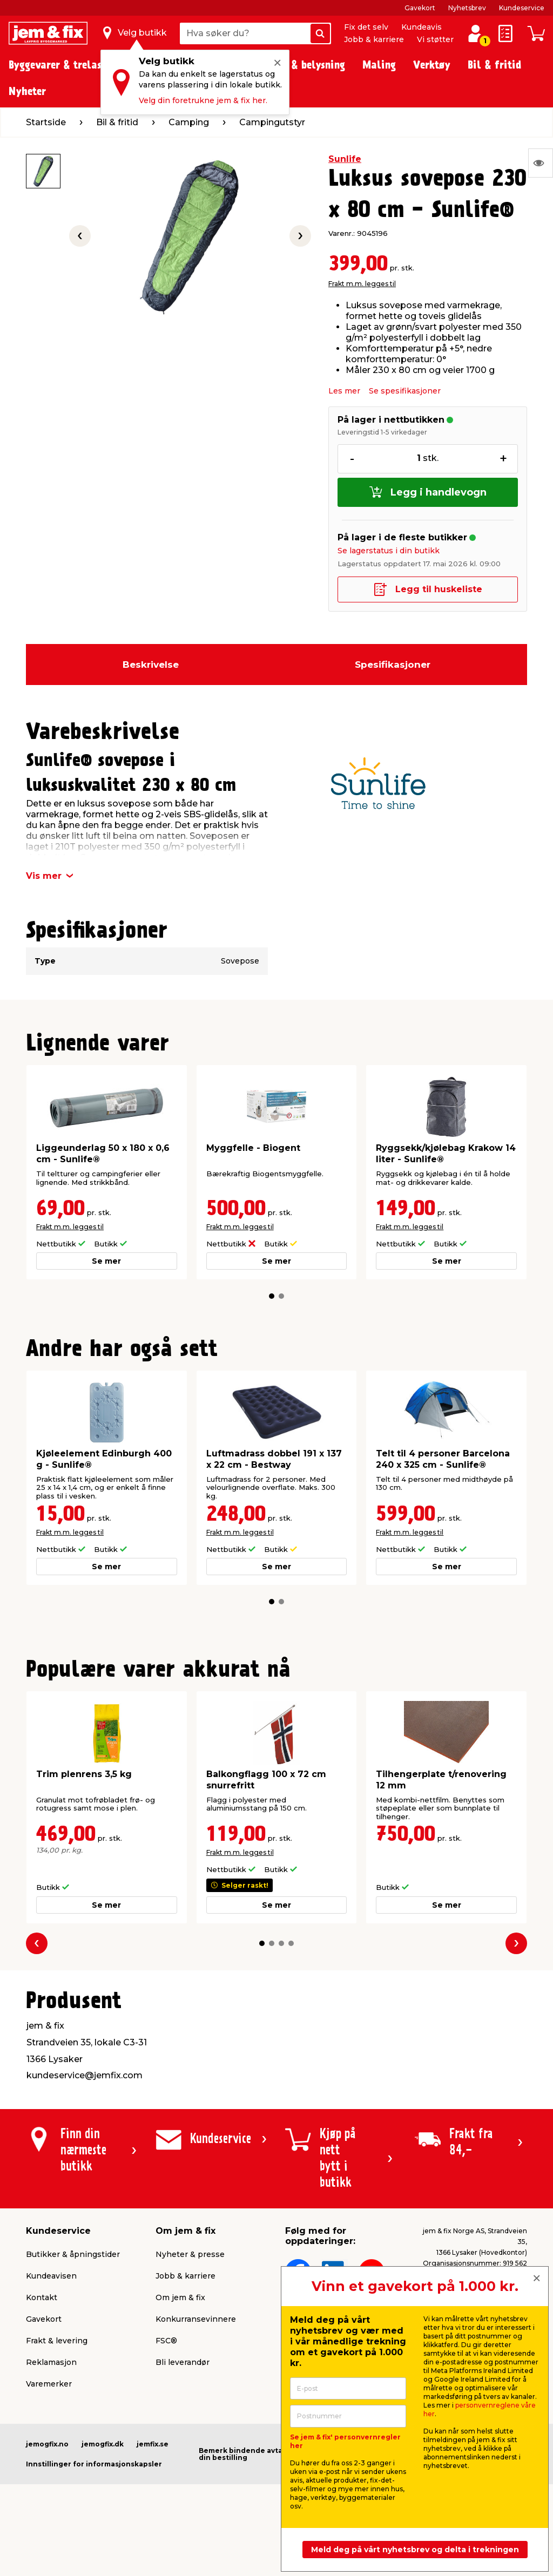 This screenshot has height=2576, width=553. What do you see at coordinates (94, 2463) in the screenshot?
I see `Innstillinger for informasjonskapsler` at bounding box center [94, 2463].